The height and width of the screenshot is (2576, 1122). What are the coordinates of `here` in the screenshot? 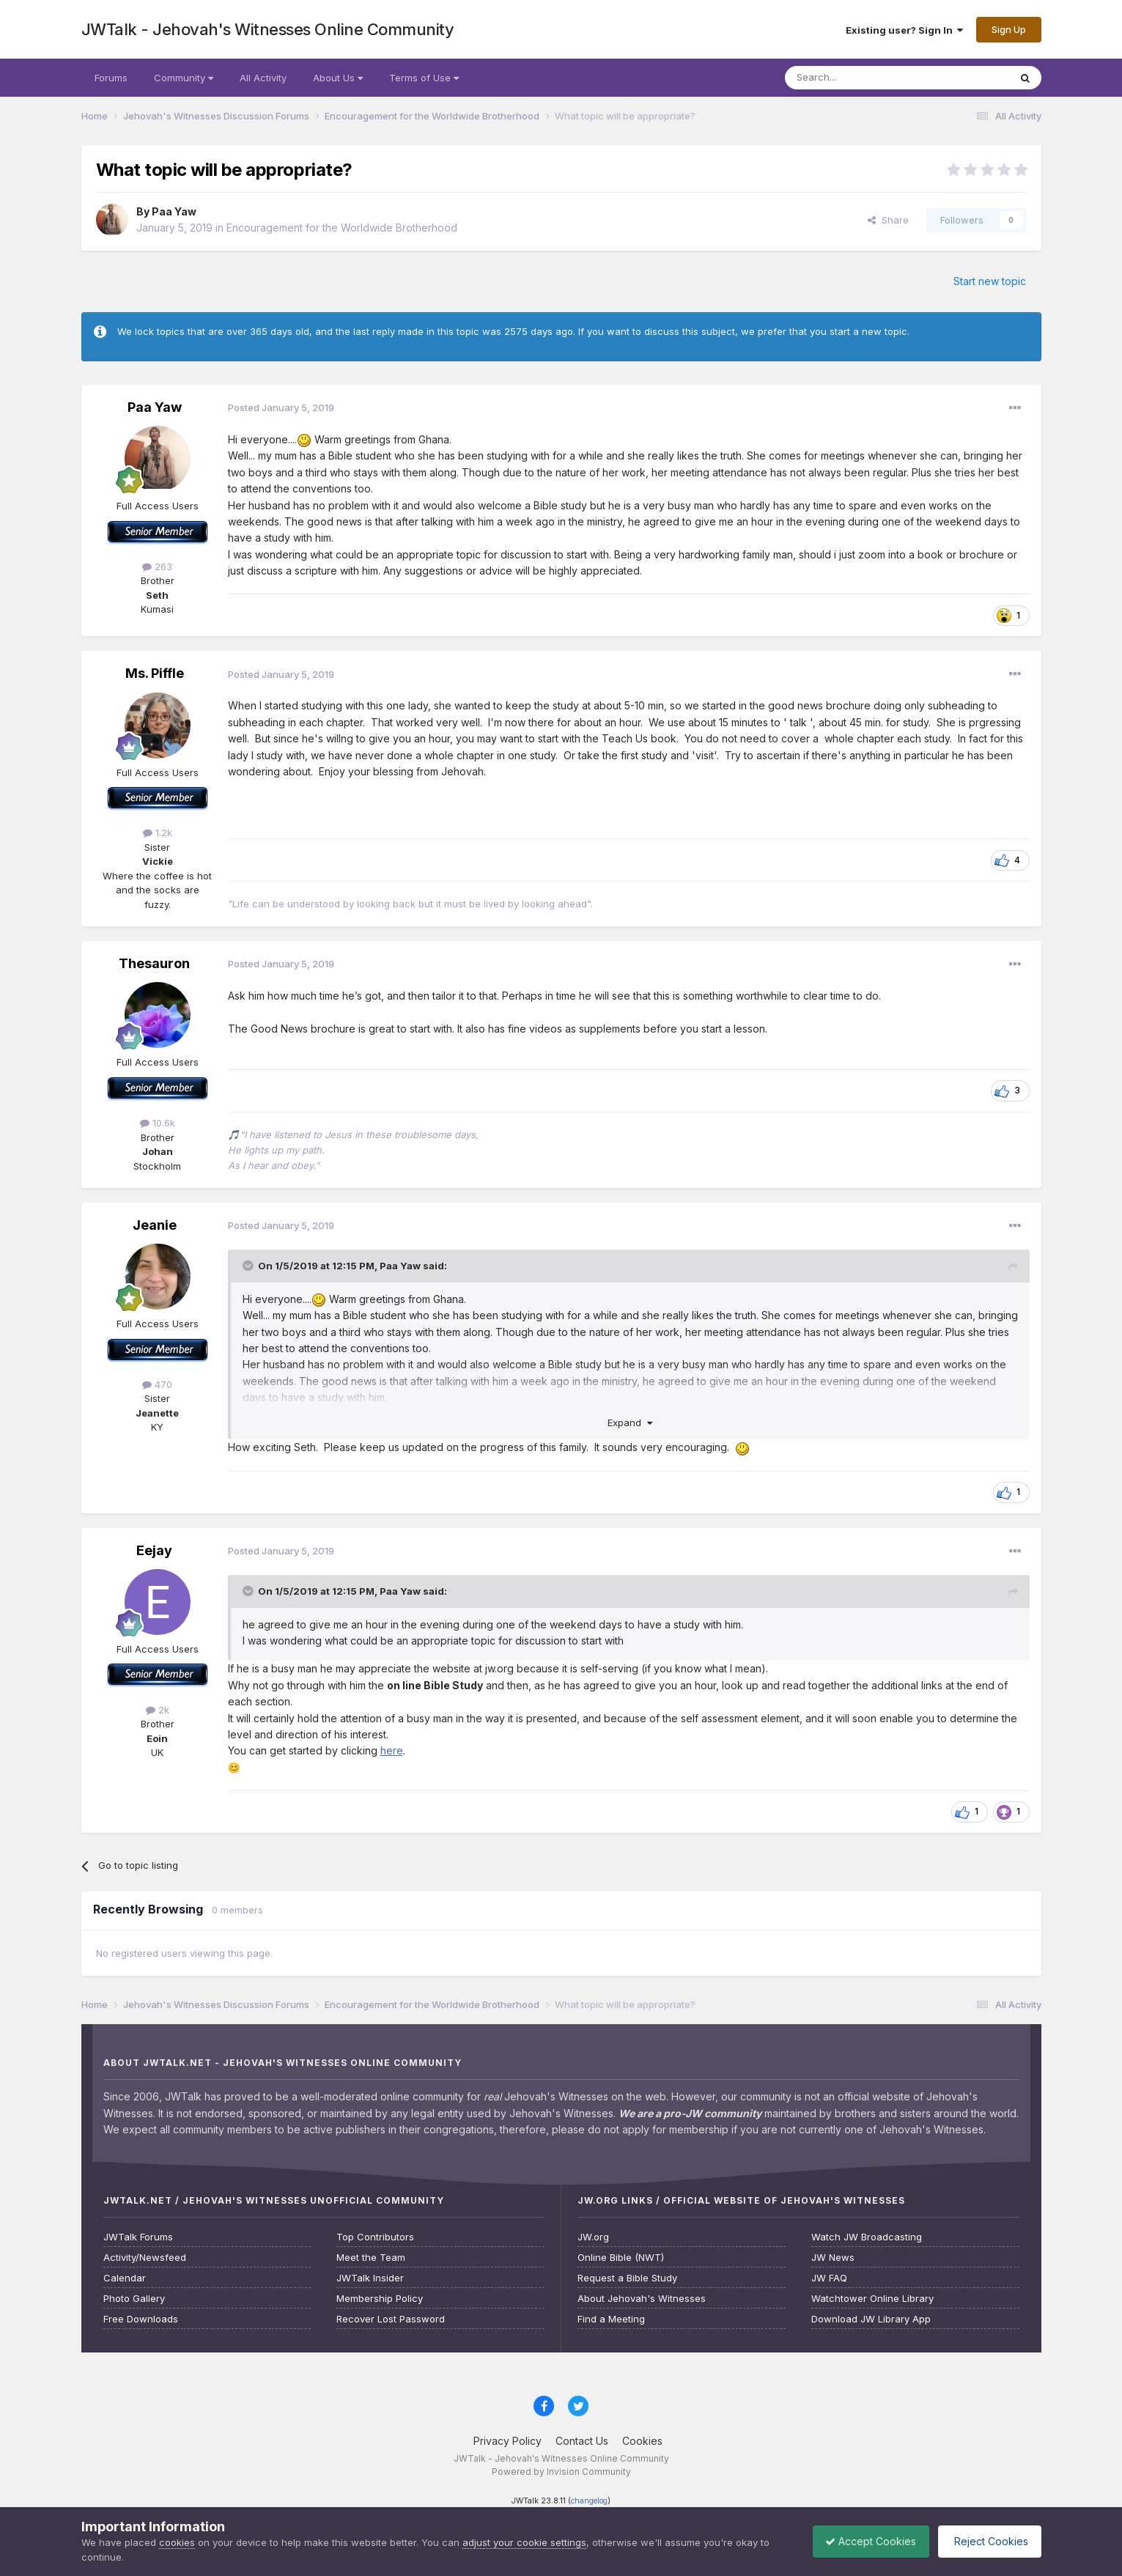 It's located at (391, 1750).